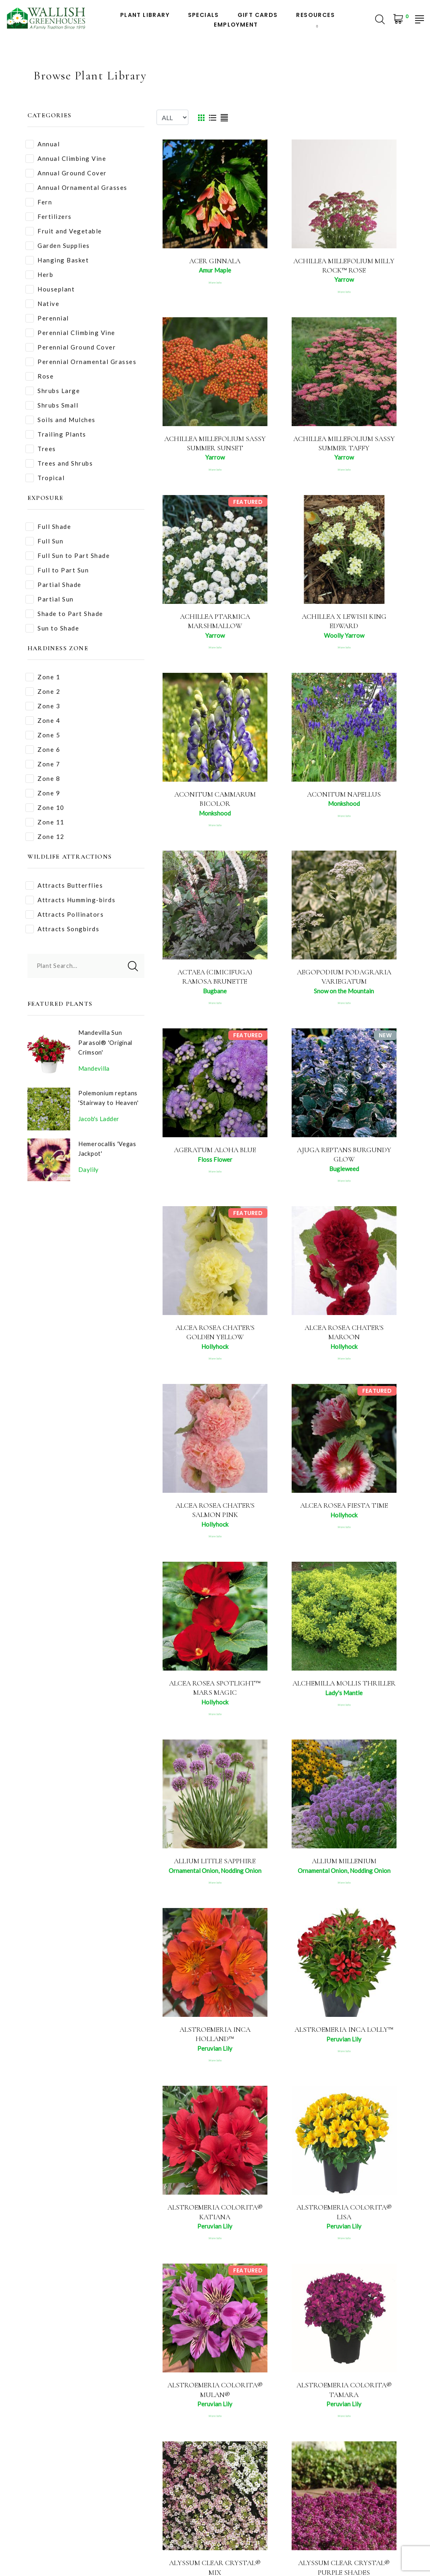  I want to click on Attracts Songbirds, so click(62, 929).